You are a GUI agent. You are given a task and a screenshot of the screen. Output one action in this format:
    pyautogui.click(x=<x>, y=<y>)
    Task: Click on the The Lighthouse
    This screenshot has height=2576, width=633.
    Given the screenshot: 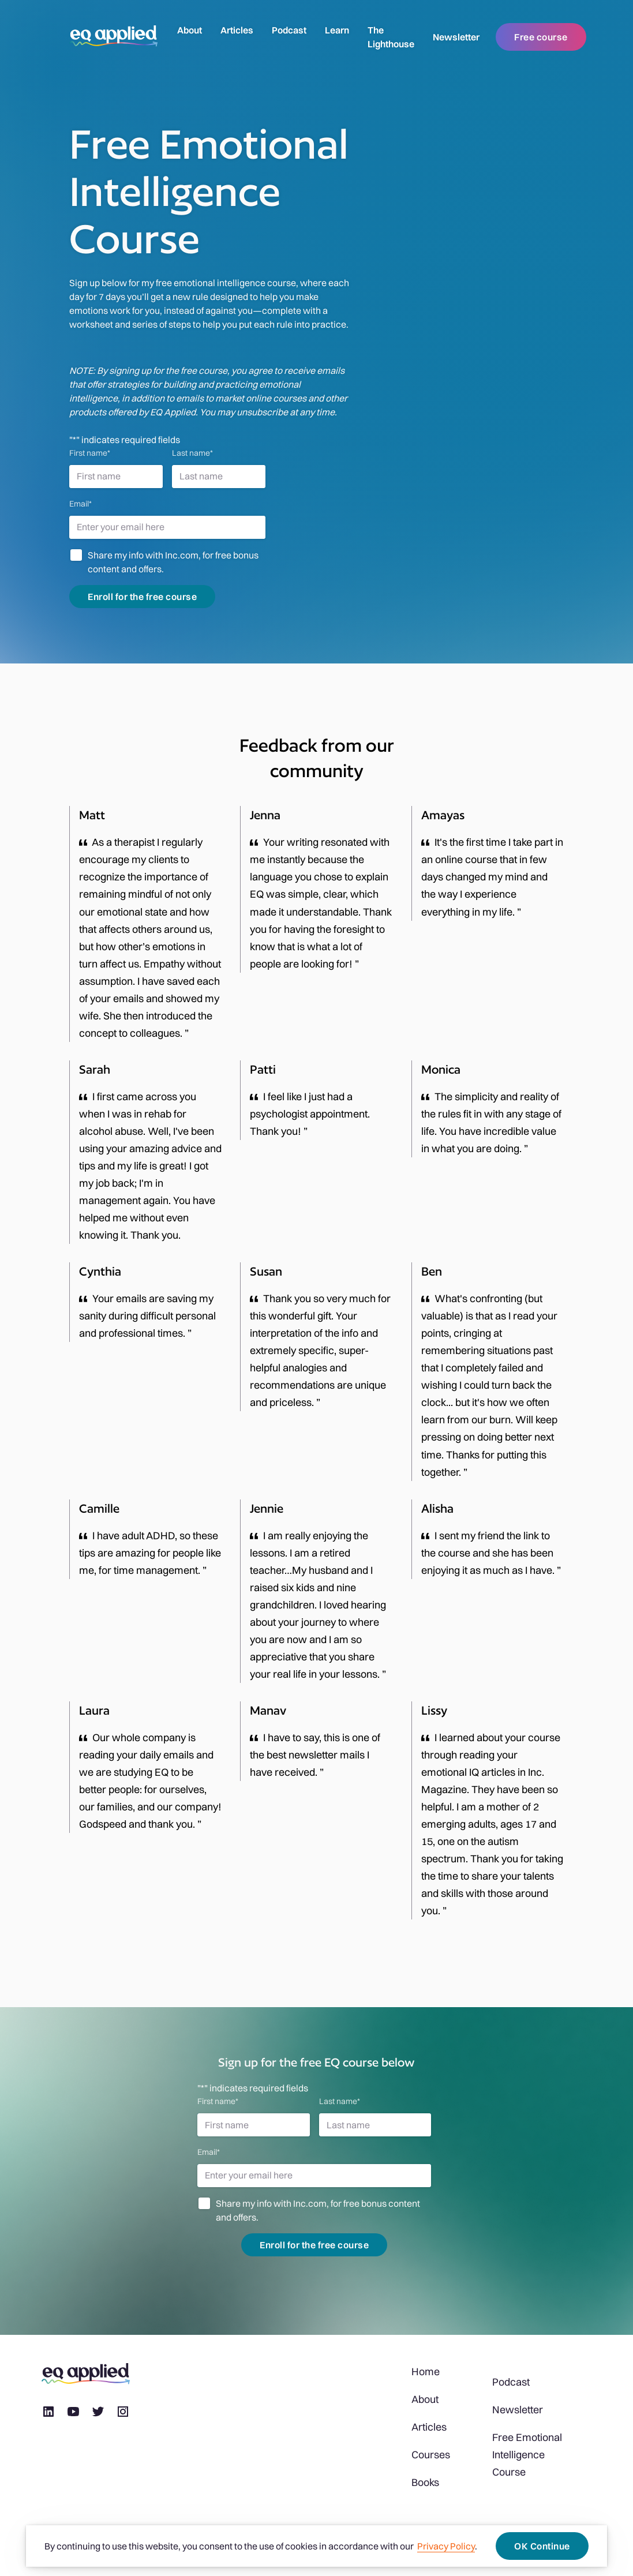 What is the action you would take?
    pyautogui.click(x=391, y=37)
    